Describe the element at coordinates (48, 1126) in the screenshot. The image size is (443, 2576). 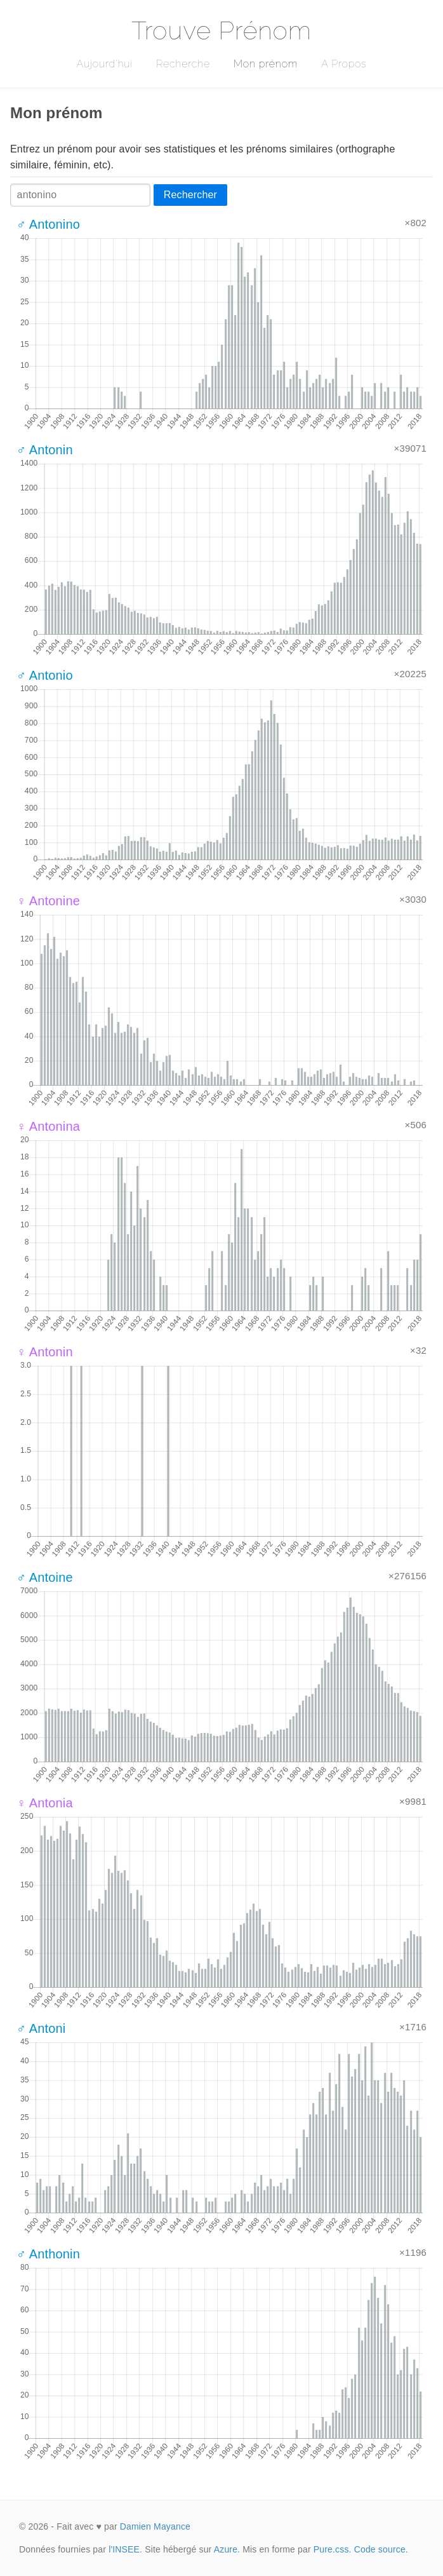
I see `♀ Antonina` at that location.